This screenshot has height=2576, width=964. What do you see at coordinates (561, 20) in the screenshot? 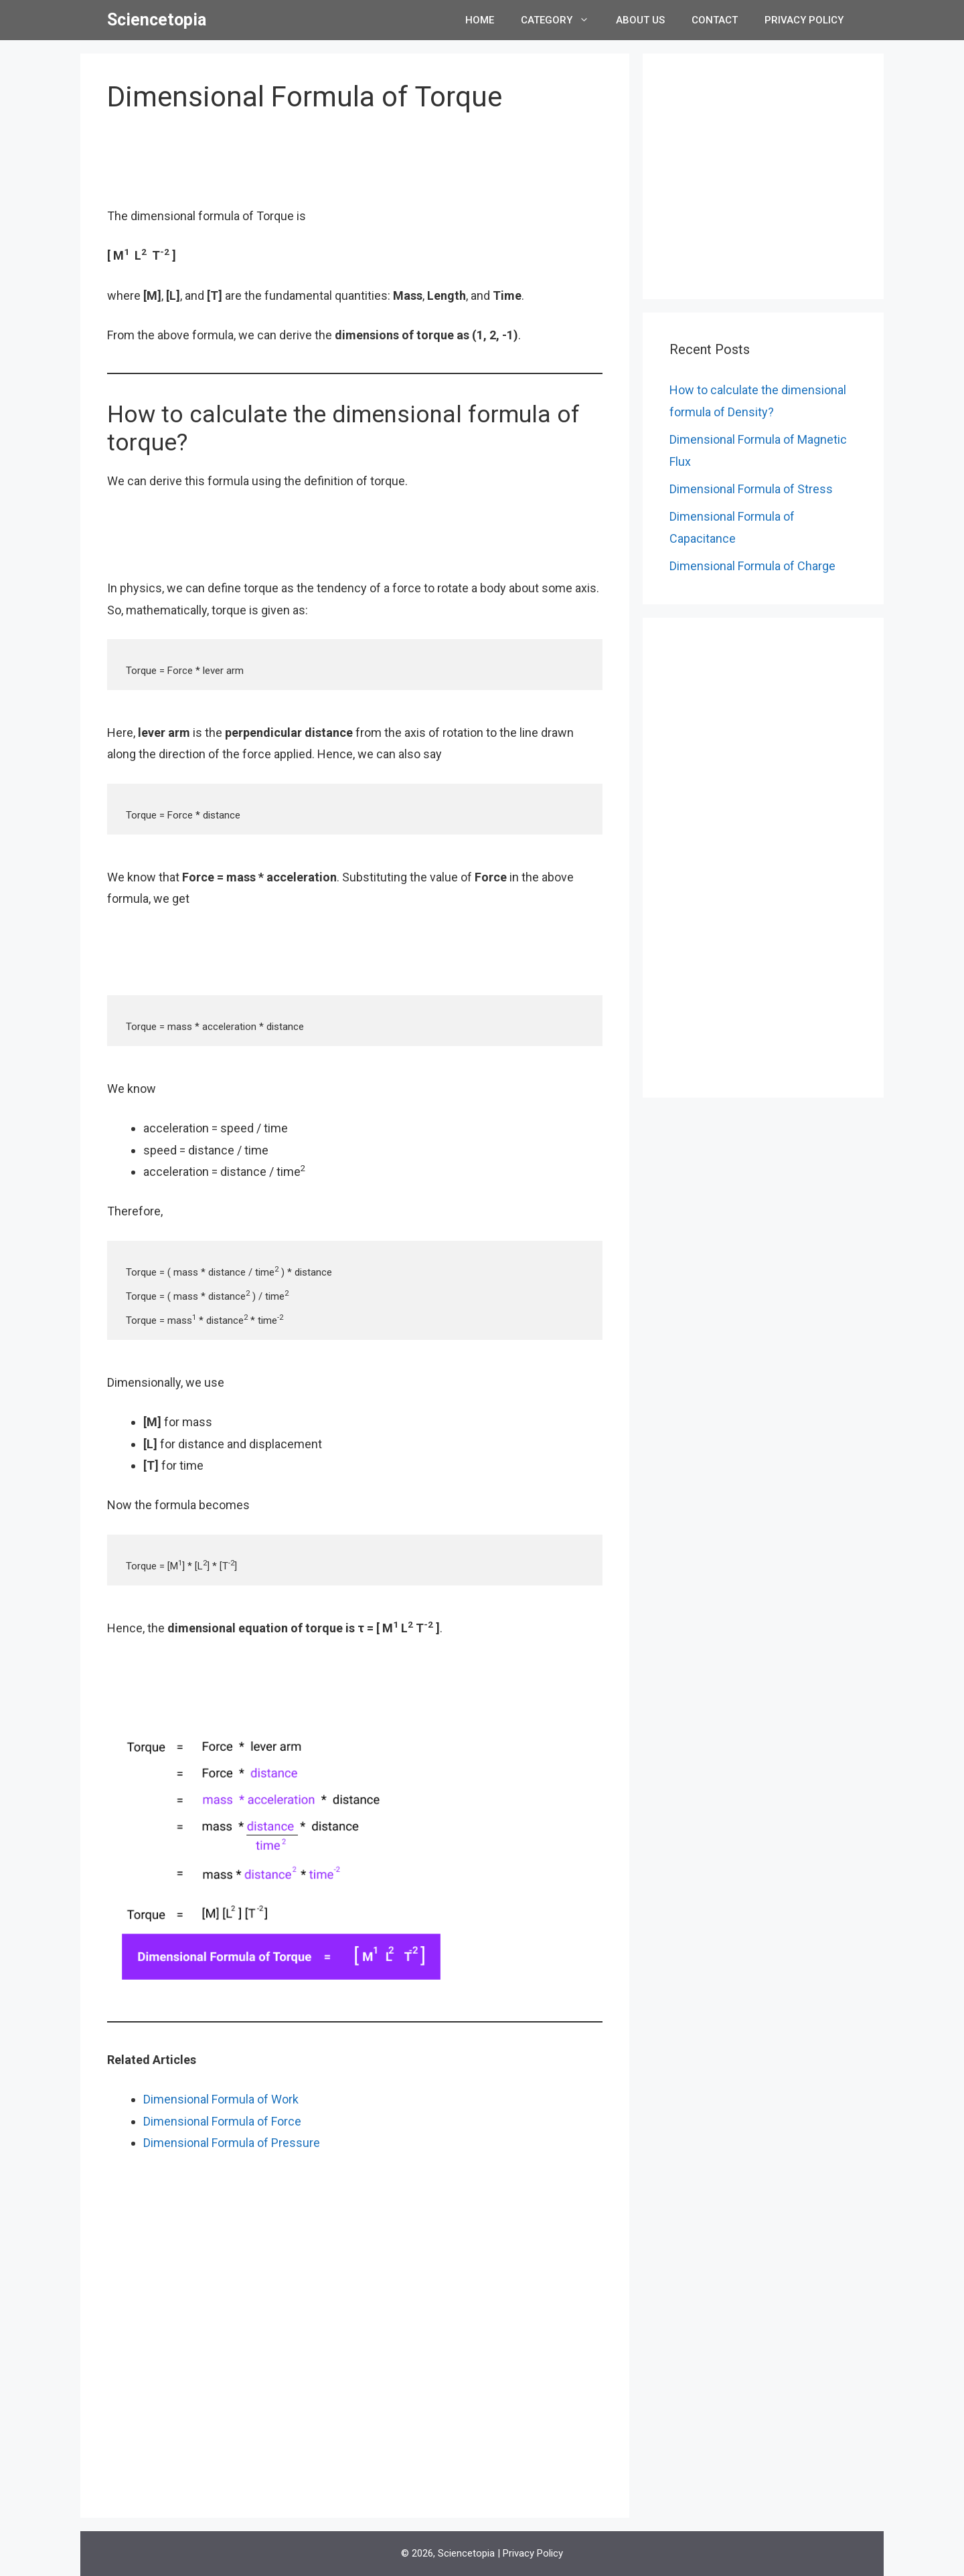
I see `Category` at bounding box center [561, 20].